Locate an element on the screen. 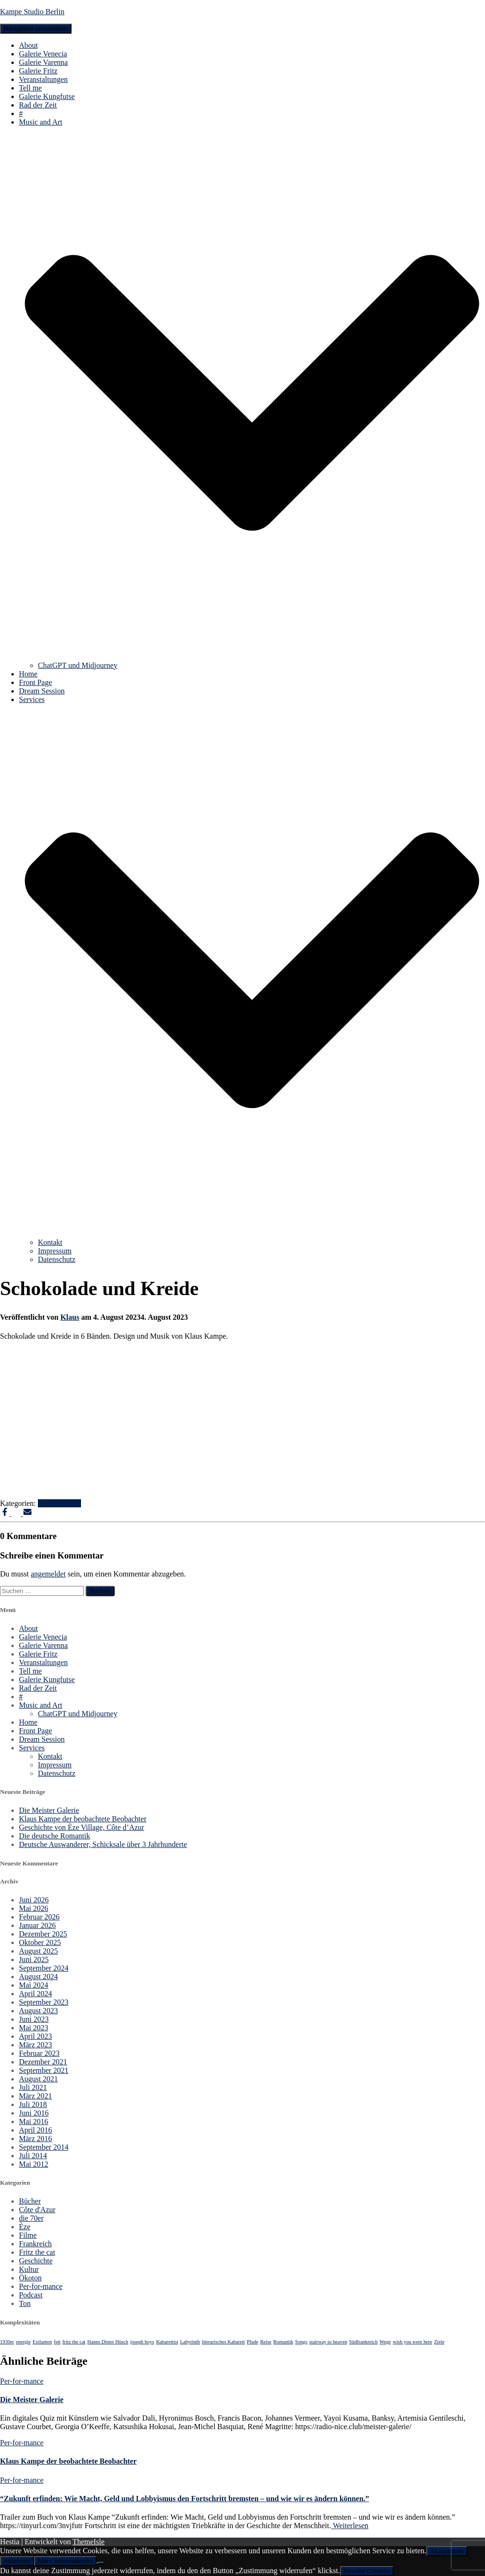 Image resolution: width=485 pixels, height=2576 pixels. Januar 2026 is located at coordinates (37, 1925).